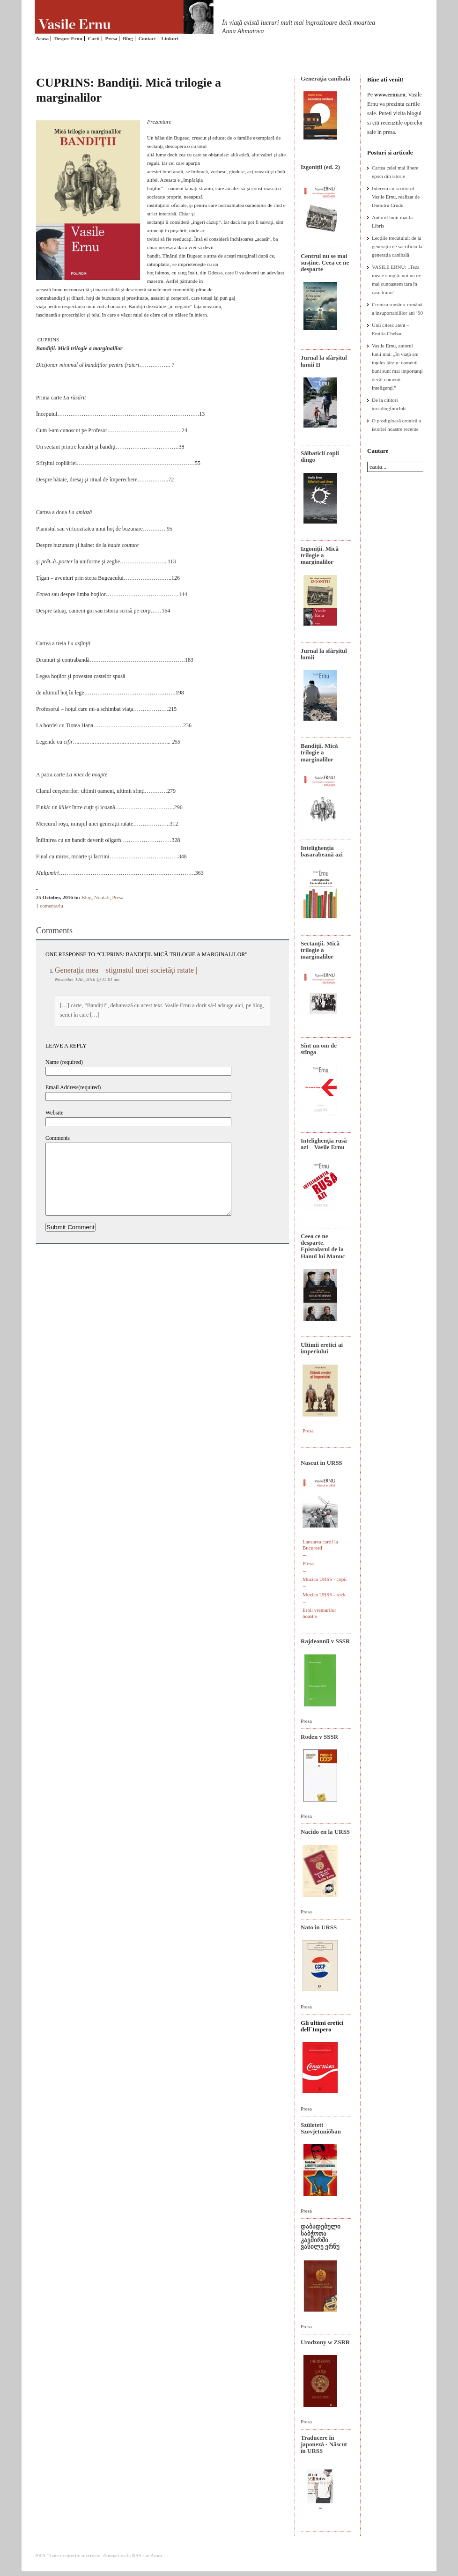  Describe the element at coordinates (325, 78) in the screenshot. I see `Generaţia canibală` at that location.